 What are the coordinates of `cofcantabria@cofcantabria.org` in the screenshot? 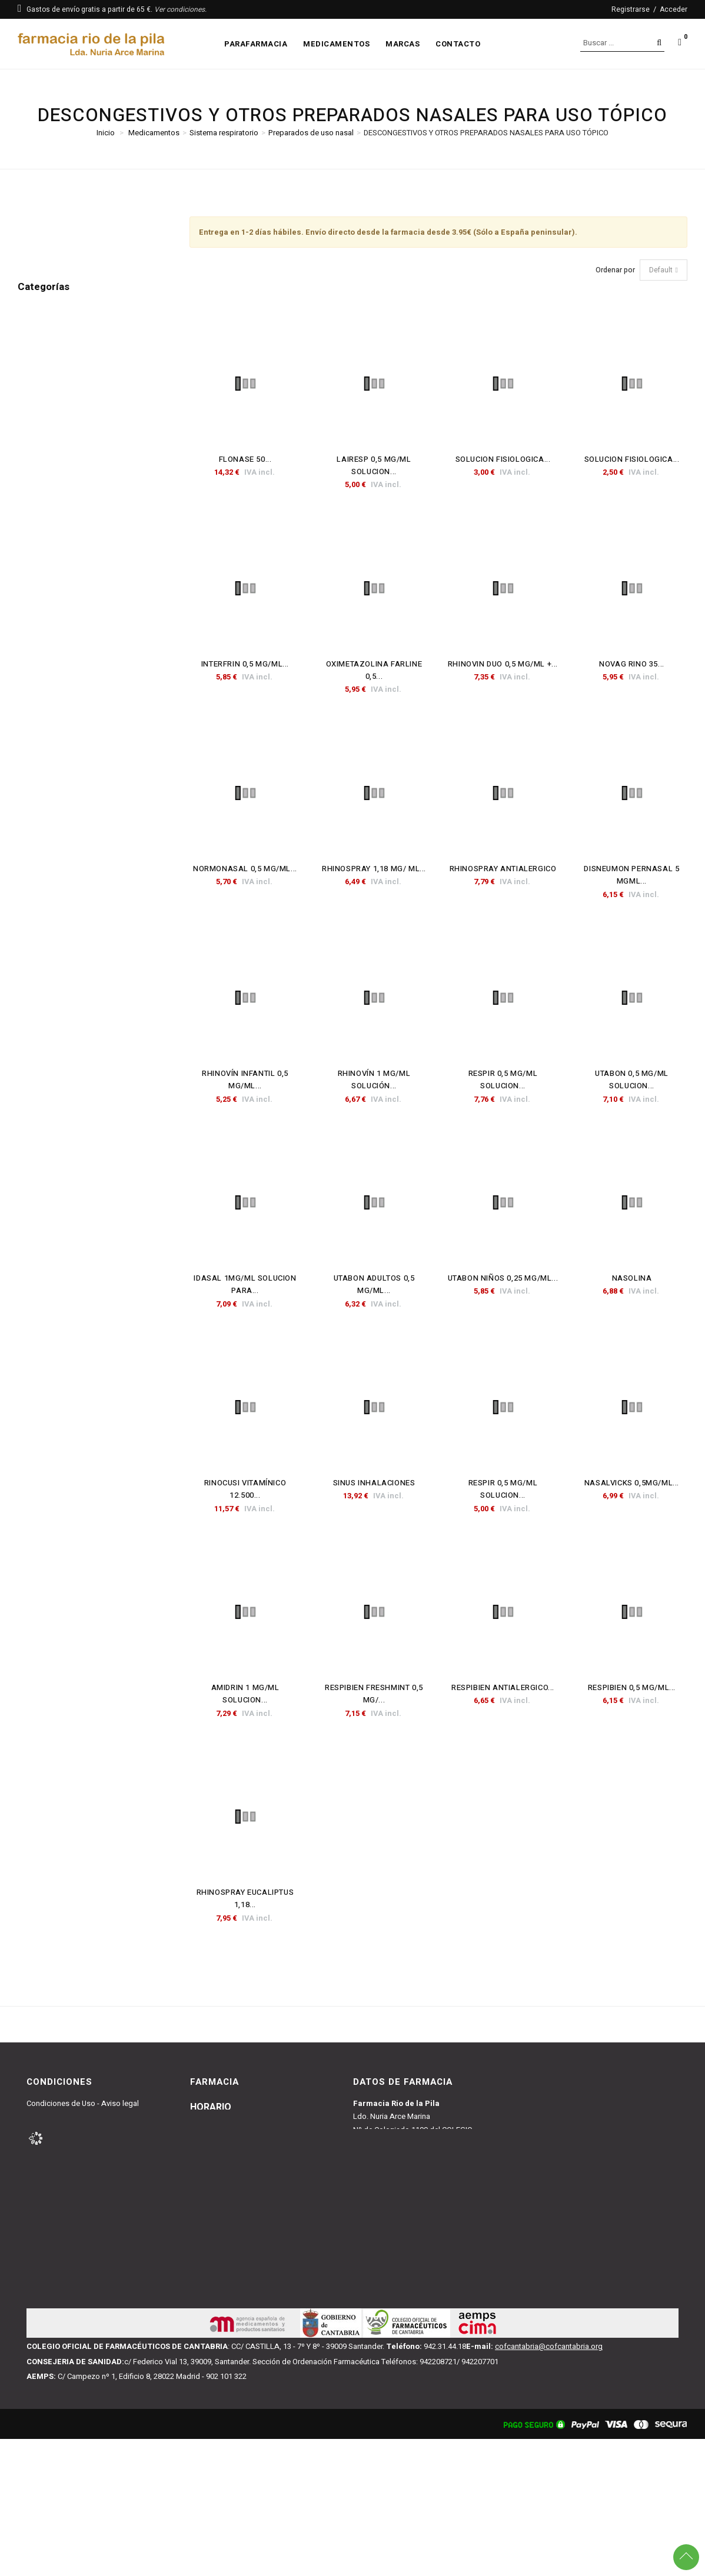 It's located at (549, 2483).